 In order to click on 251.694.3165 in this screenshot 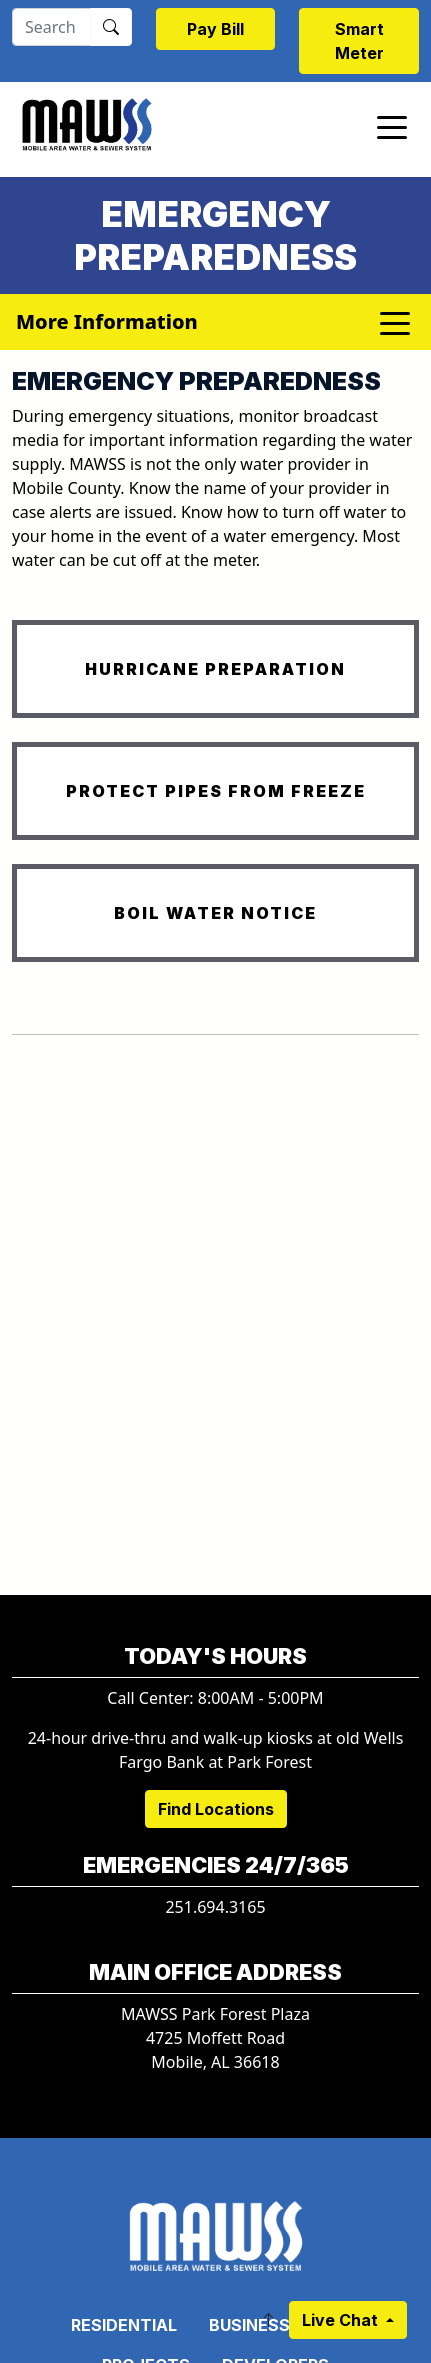, I will do `click(215, 1907)`.